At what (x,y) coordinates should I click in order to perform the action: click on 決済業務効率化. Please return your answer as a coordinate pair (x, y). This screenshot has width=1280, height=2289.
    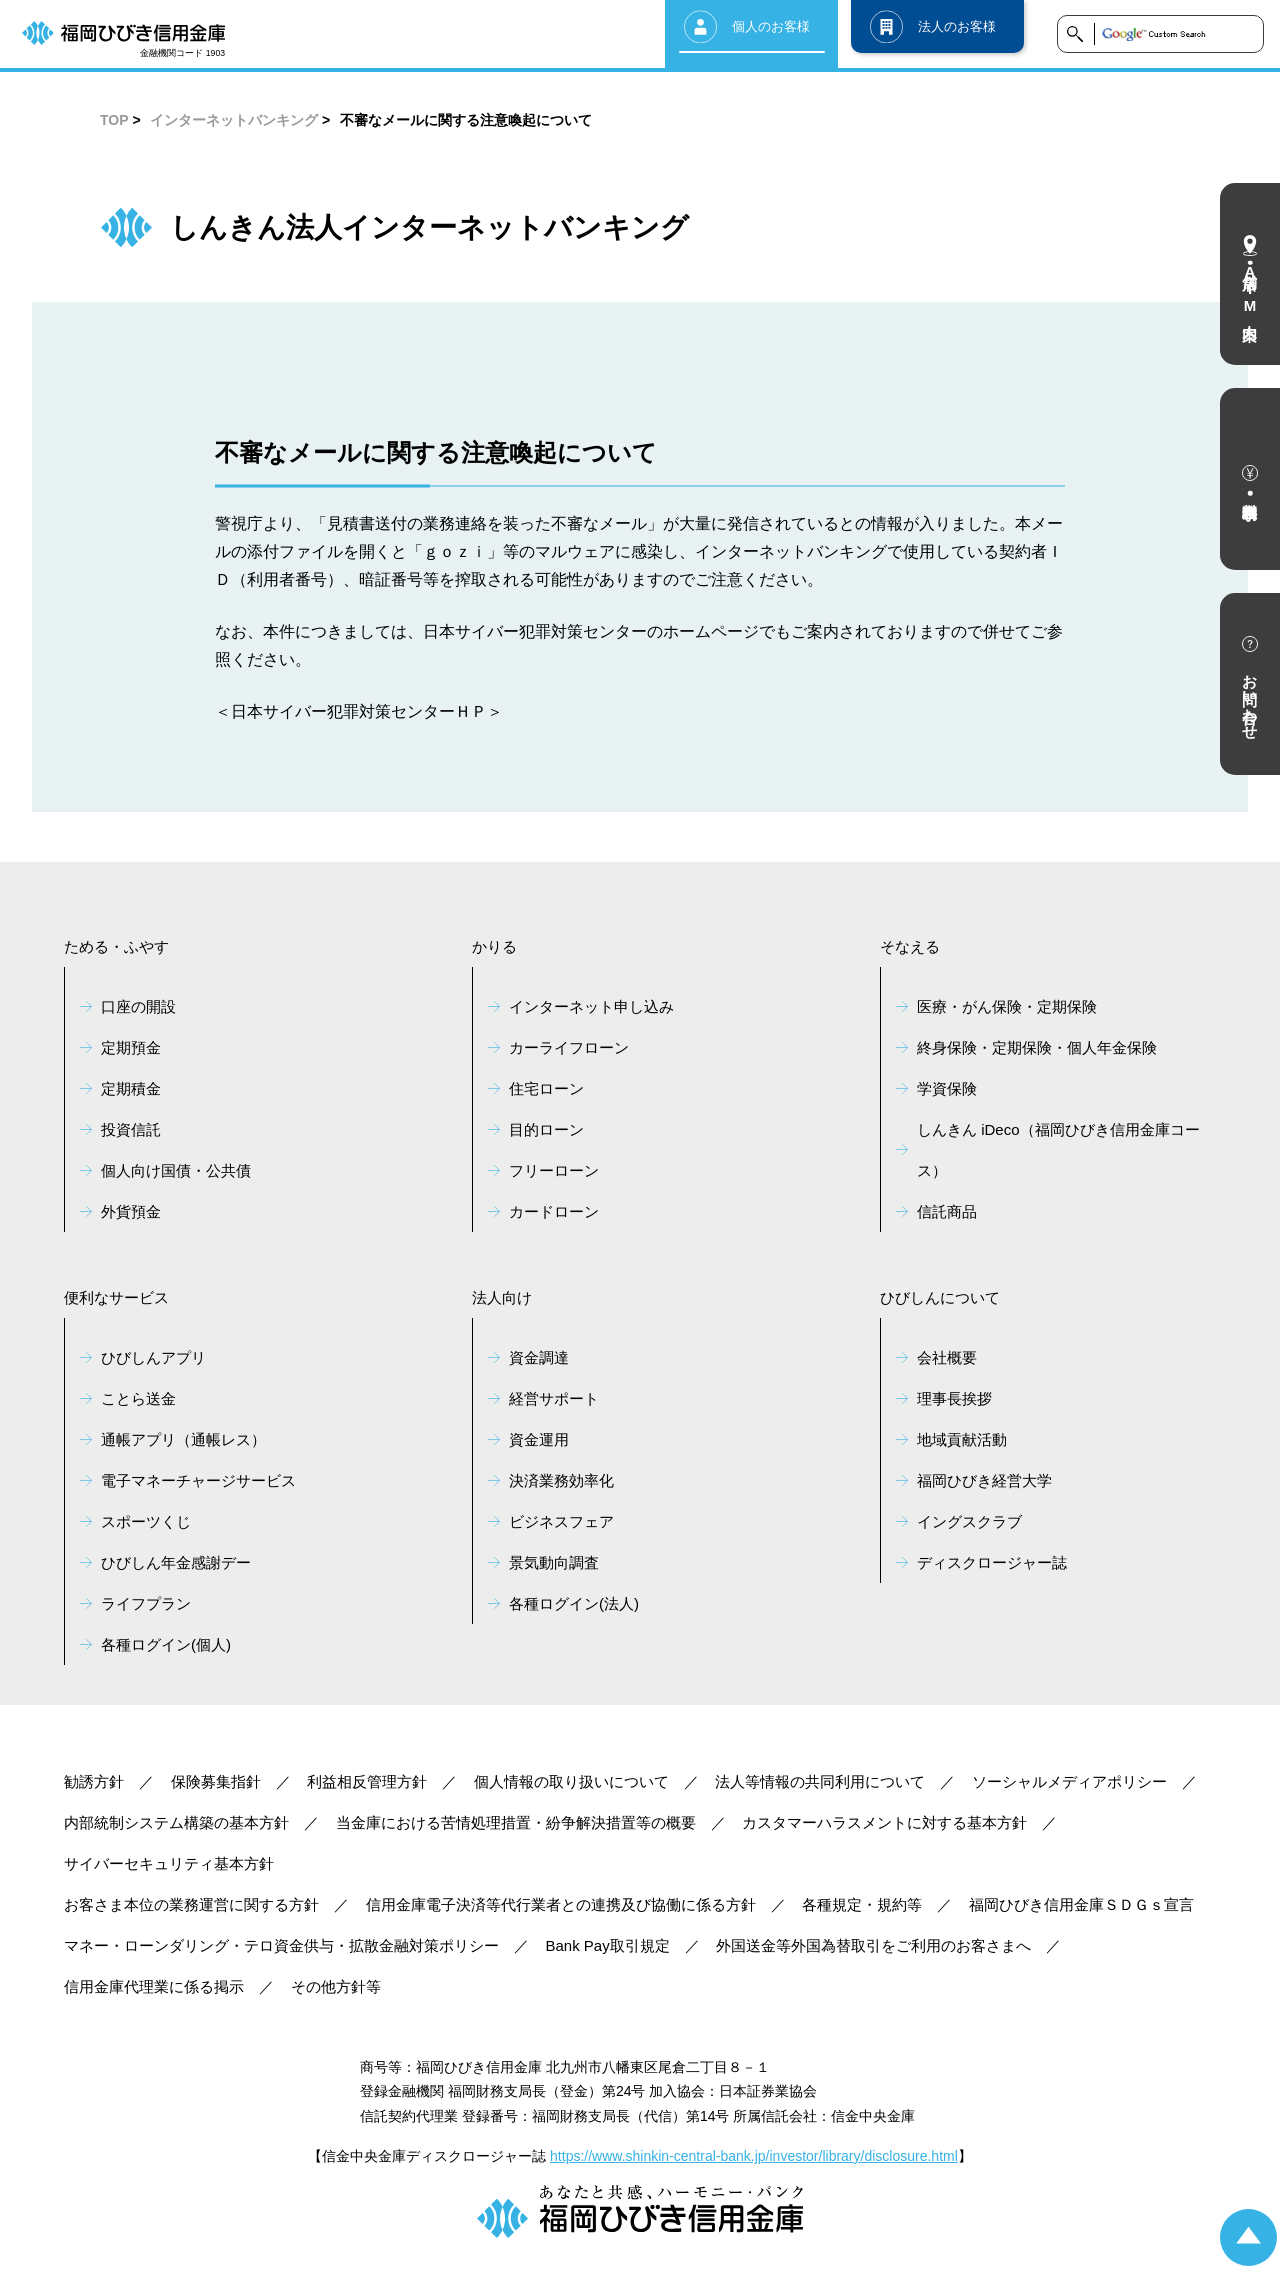
    Looking at the image, I should click on (561, 1480).